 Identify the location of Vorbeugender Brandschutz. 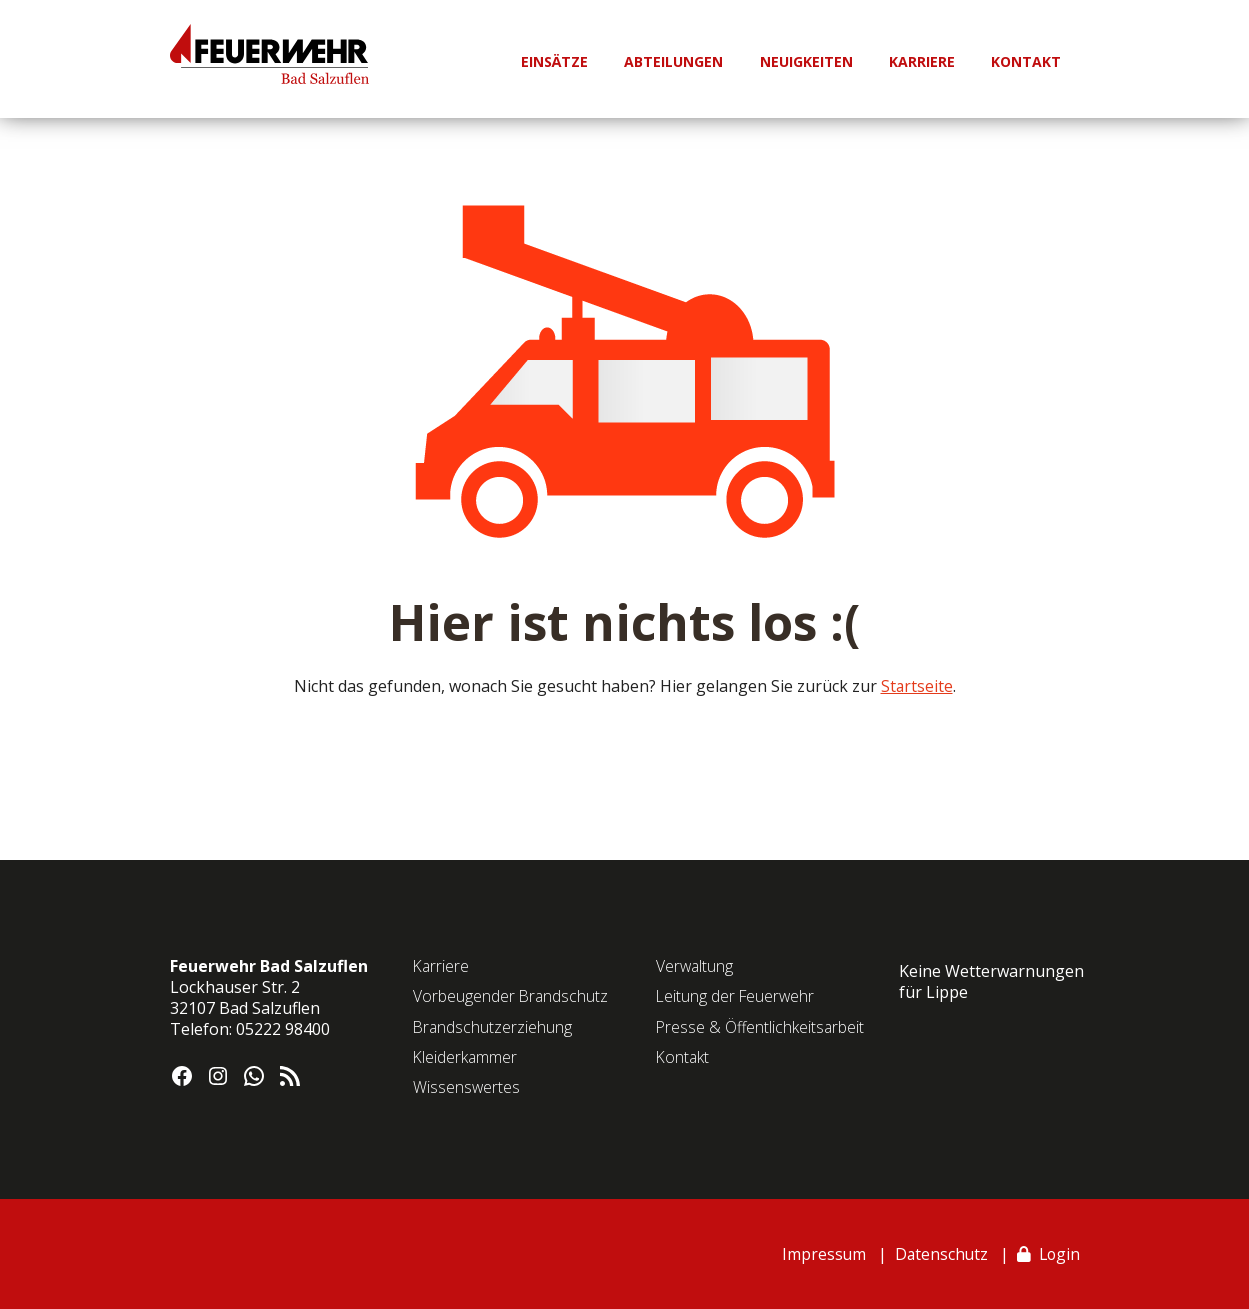
(511, 996).